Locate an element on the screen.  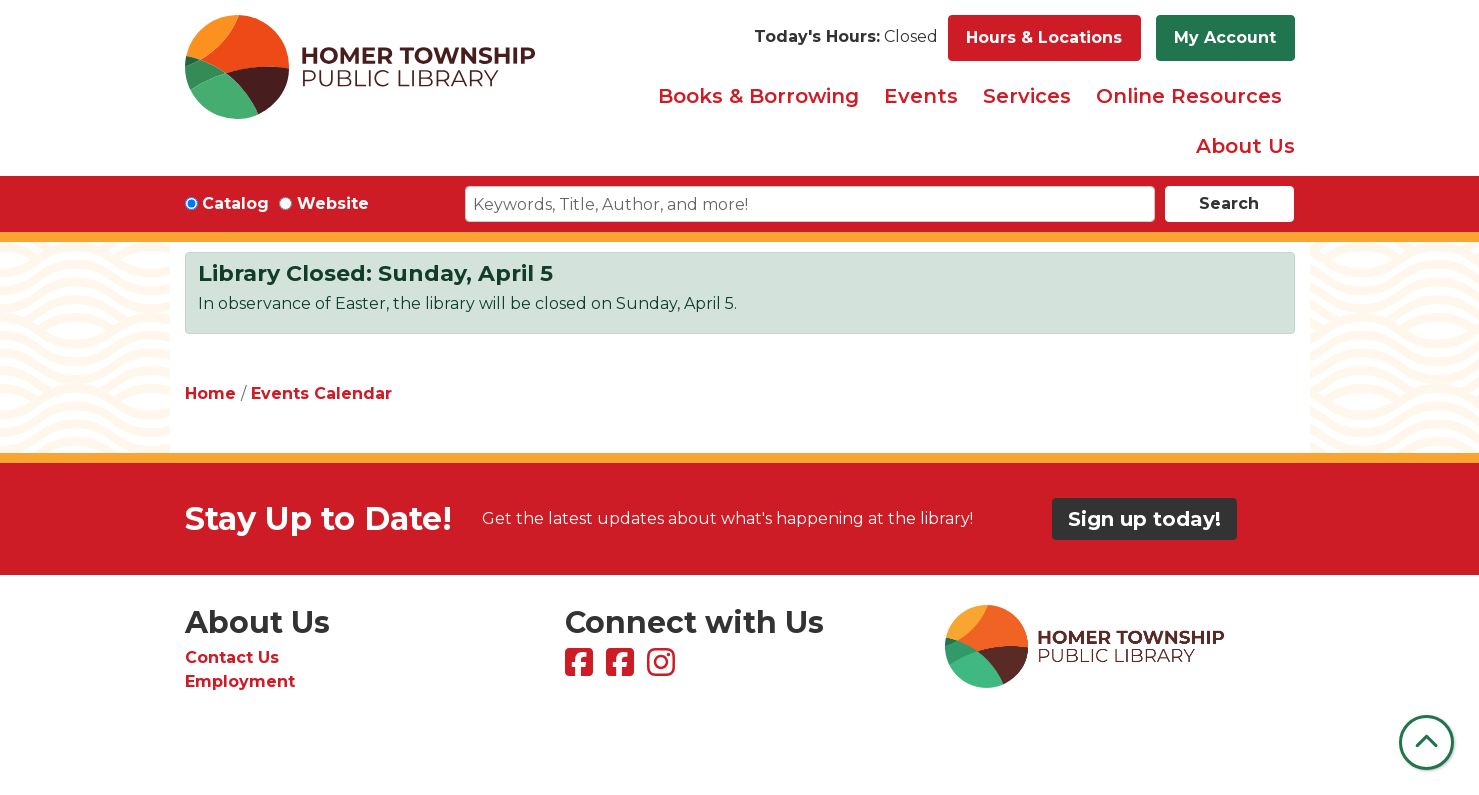
Search is located at coordinates (1229, 203).